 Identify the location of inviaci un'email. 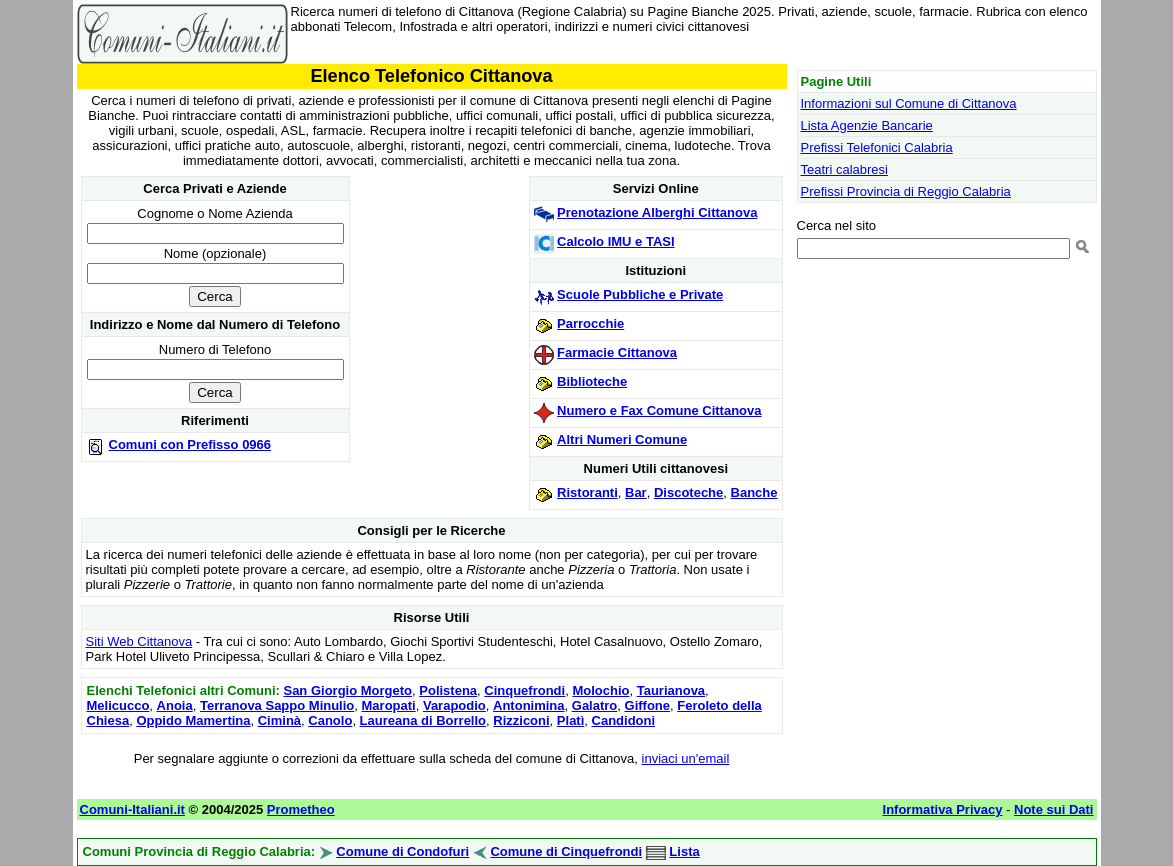
(686, 758).